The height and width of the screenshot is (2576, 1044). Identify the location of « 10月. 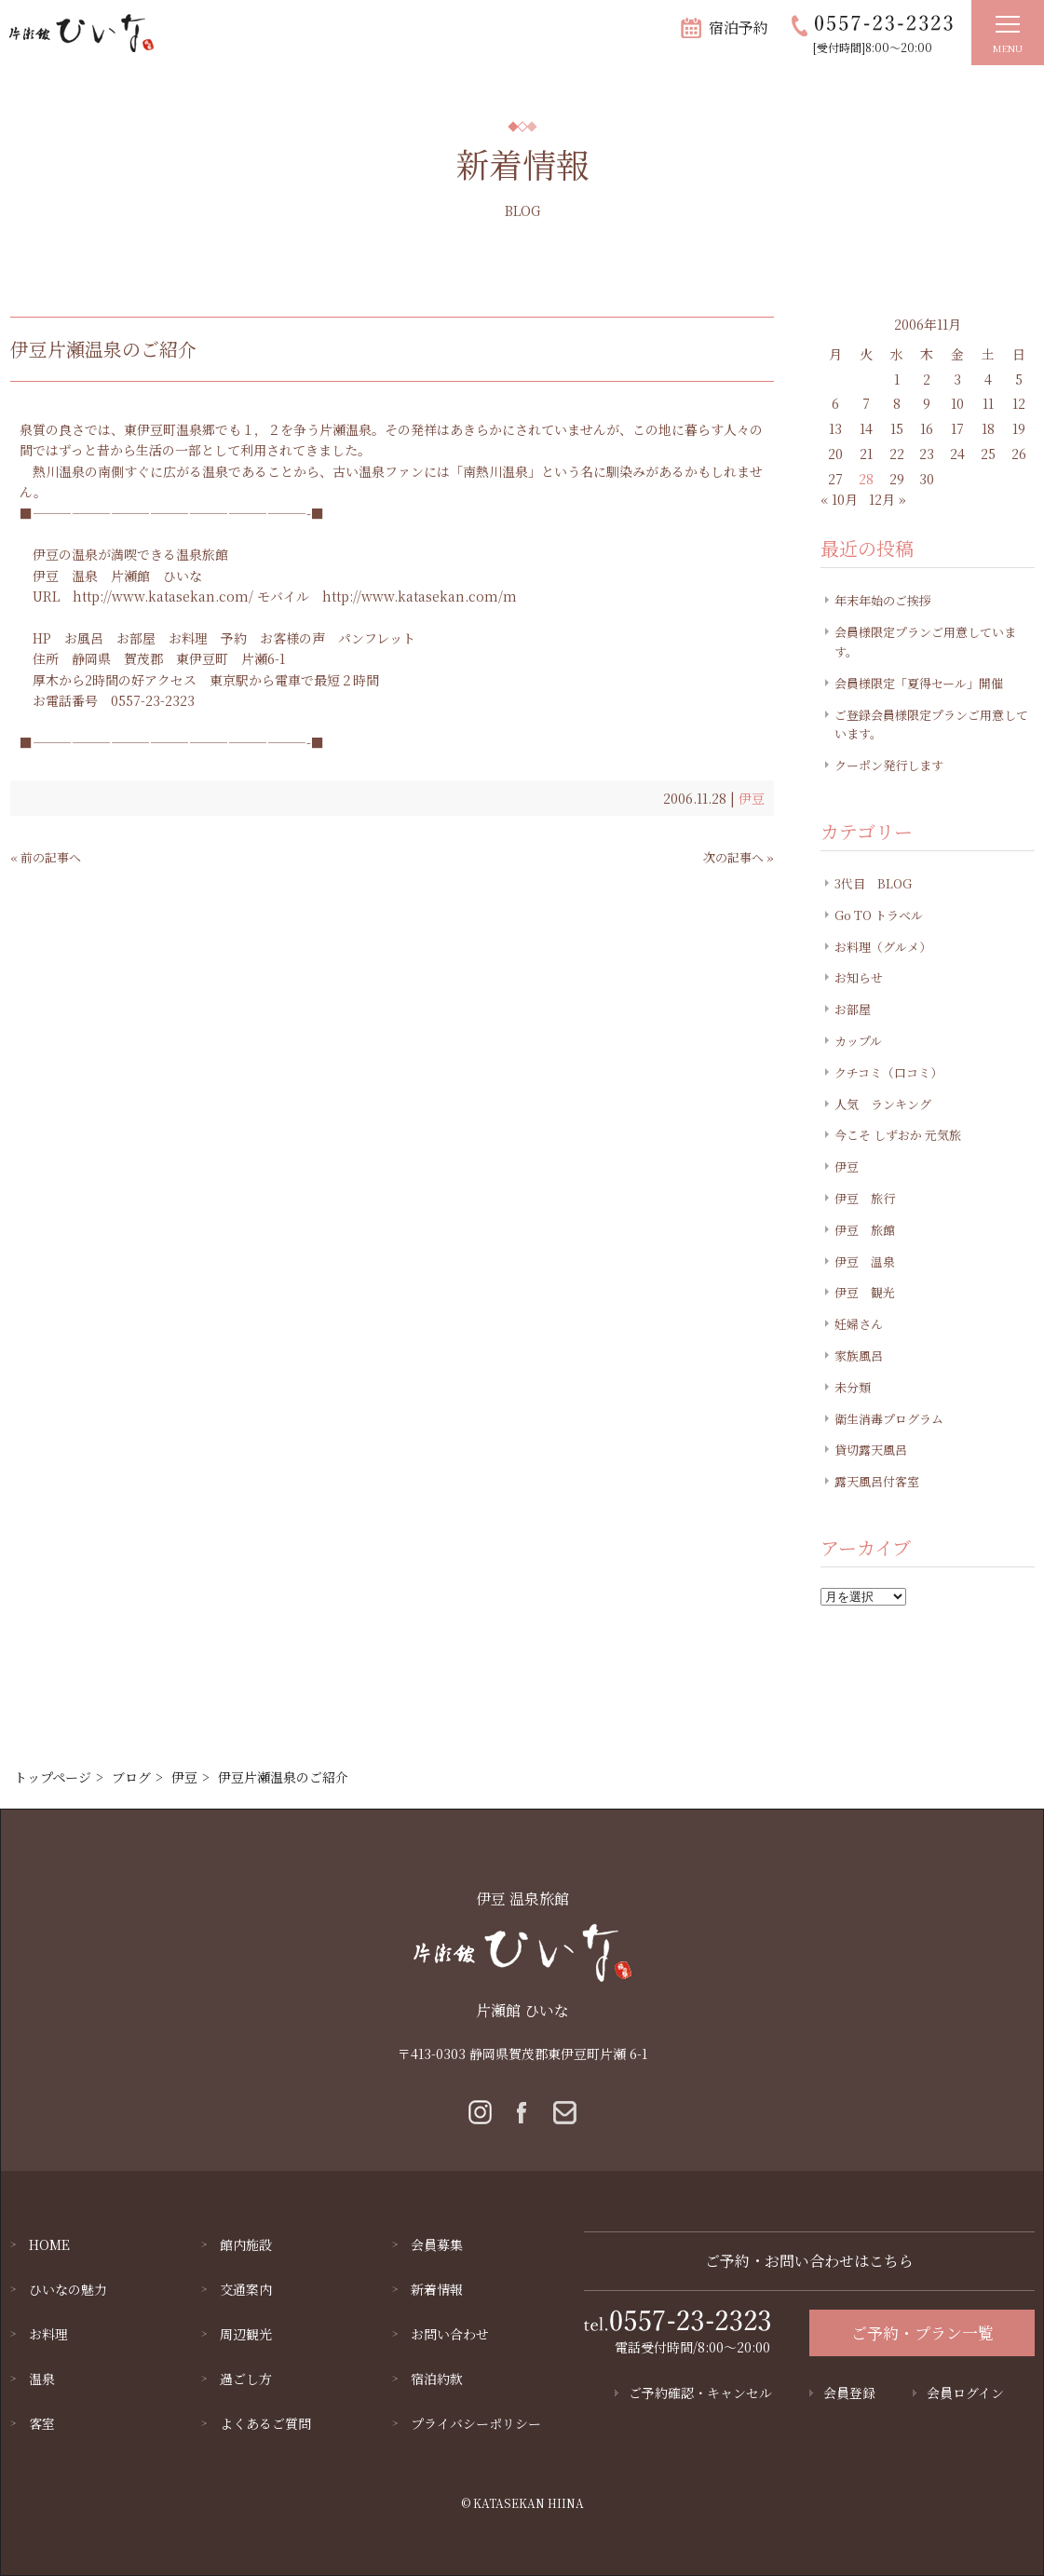
(839, 499).